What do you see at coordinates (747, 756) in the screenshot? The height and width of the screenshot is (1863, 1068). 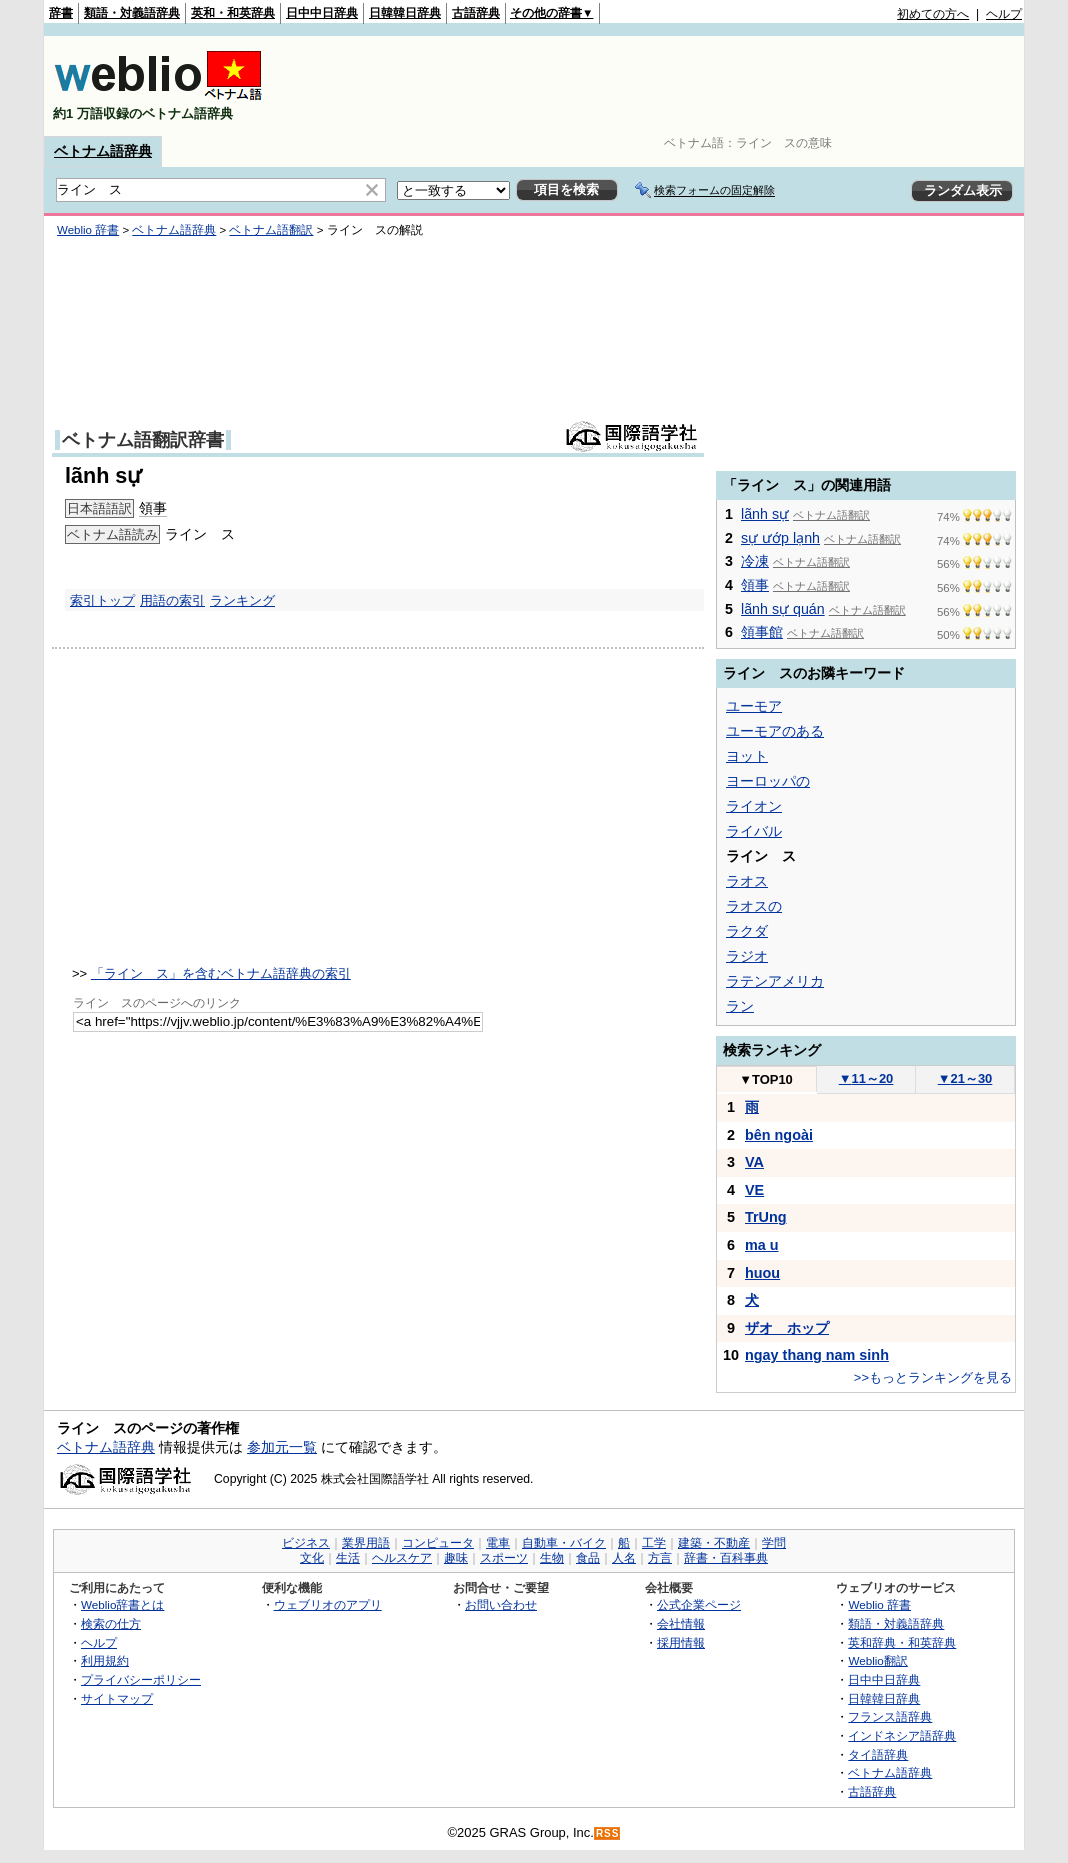 I see `ヨット` at bounding box center [747, 756].